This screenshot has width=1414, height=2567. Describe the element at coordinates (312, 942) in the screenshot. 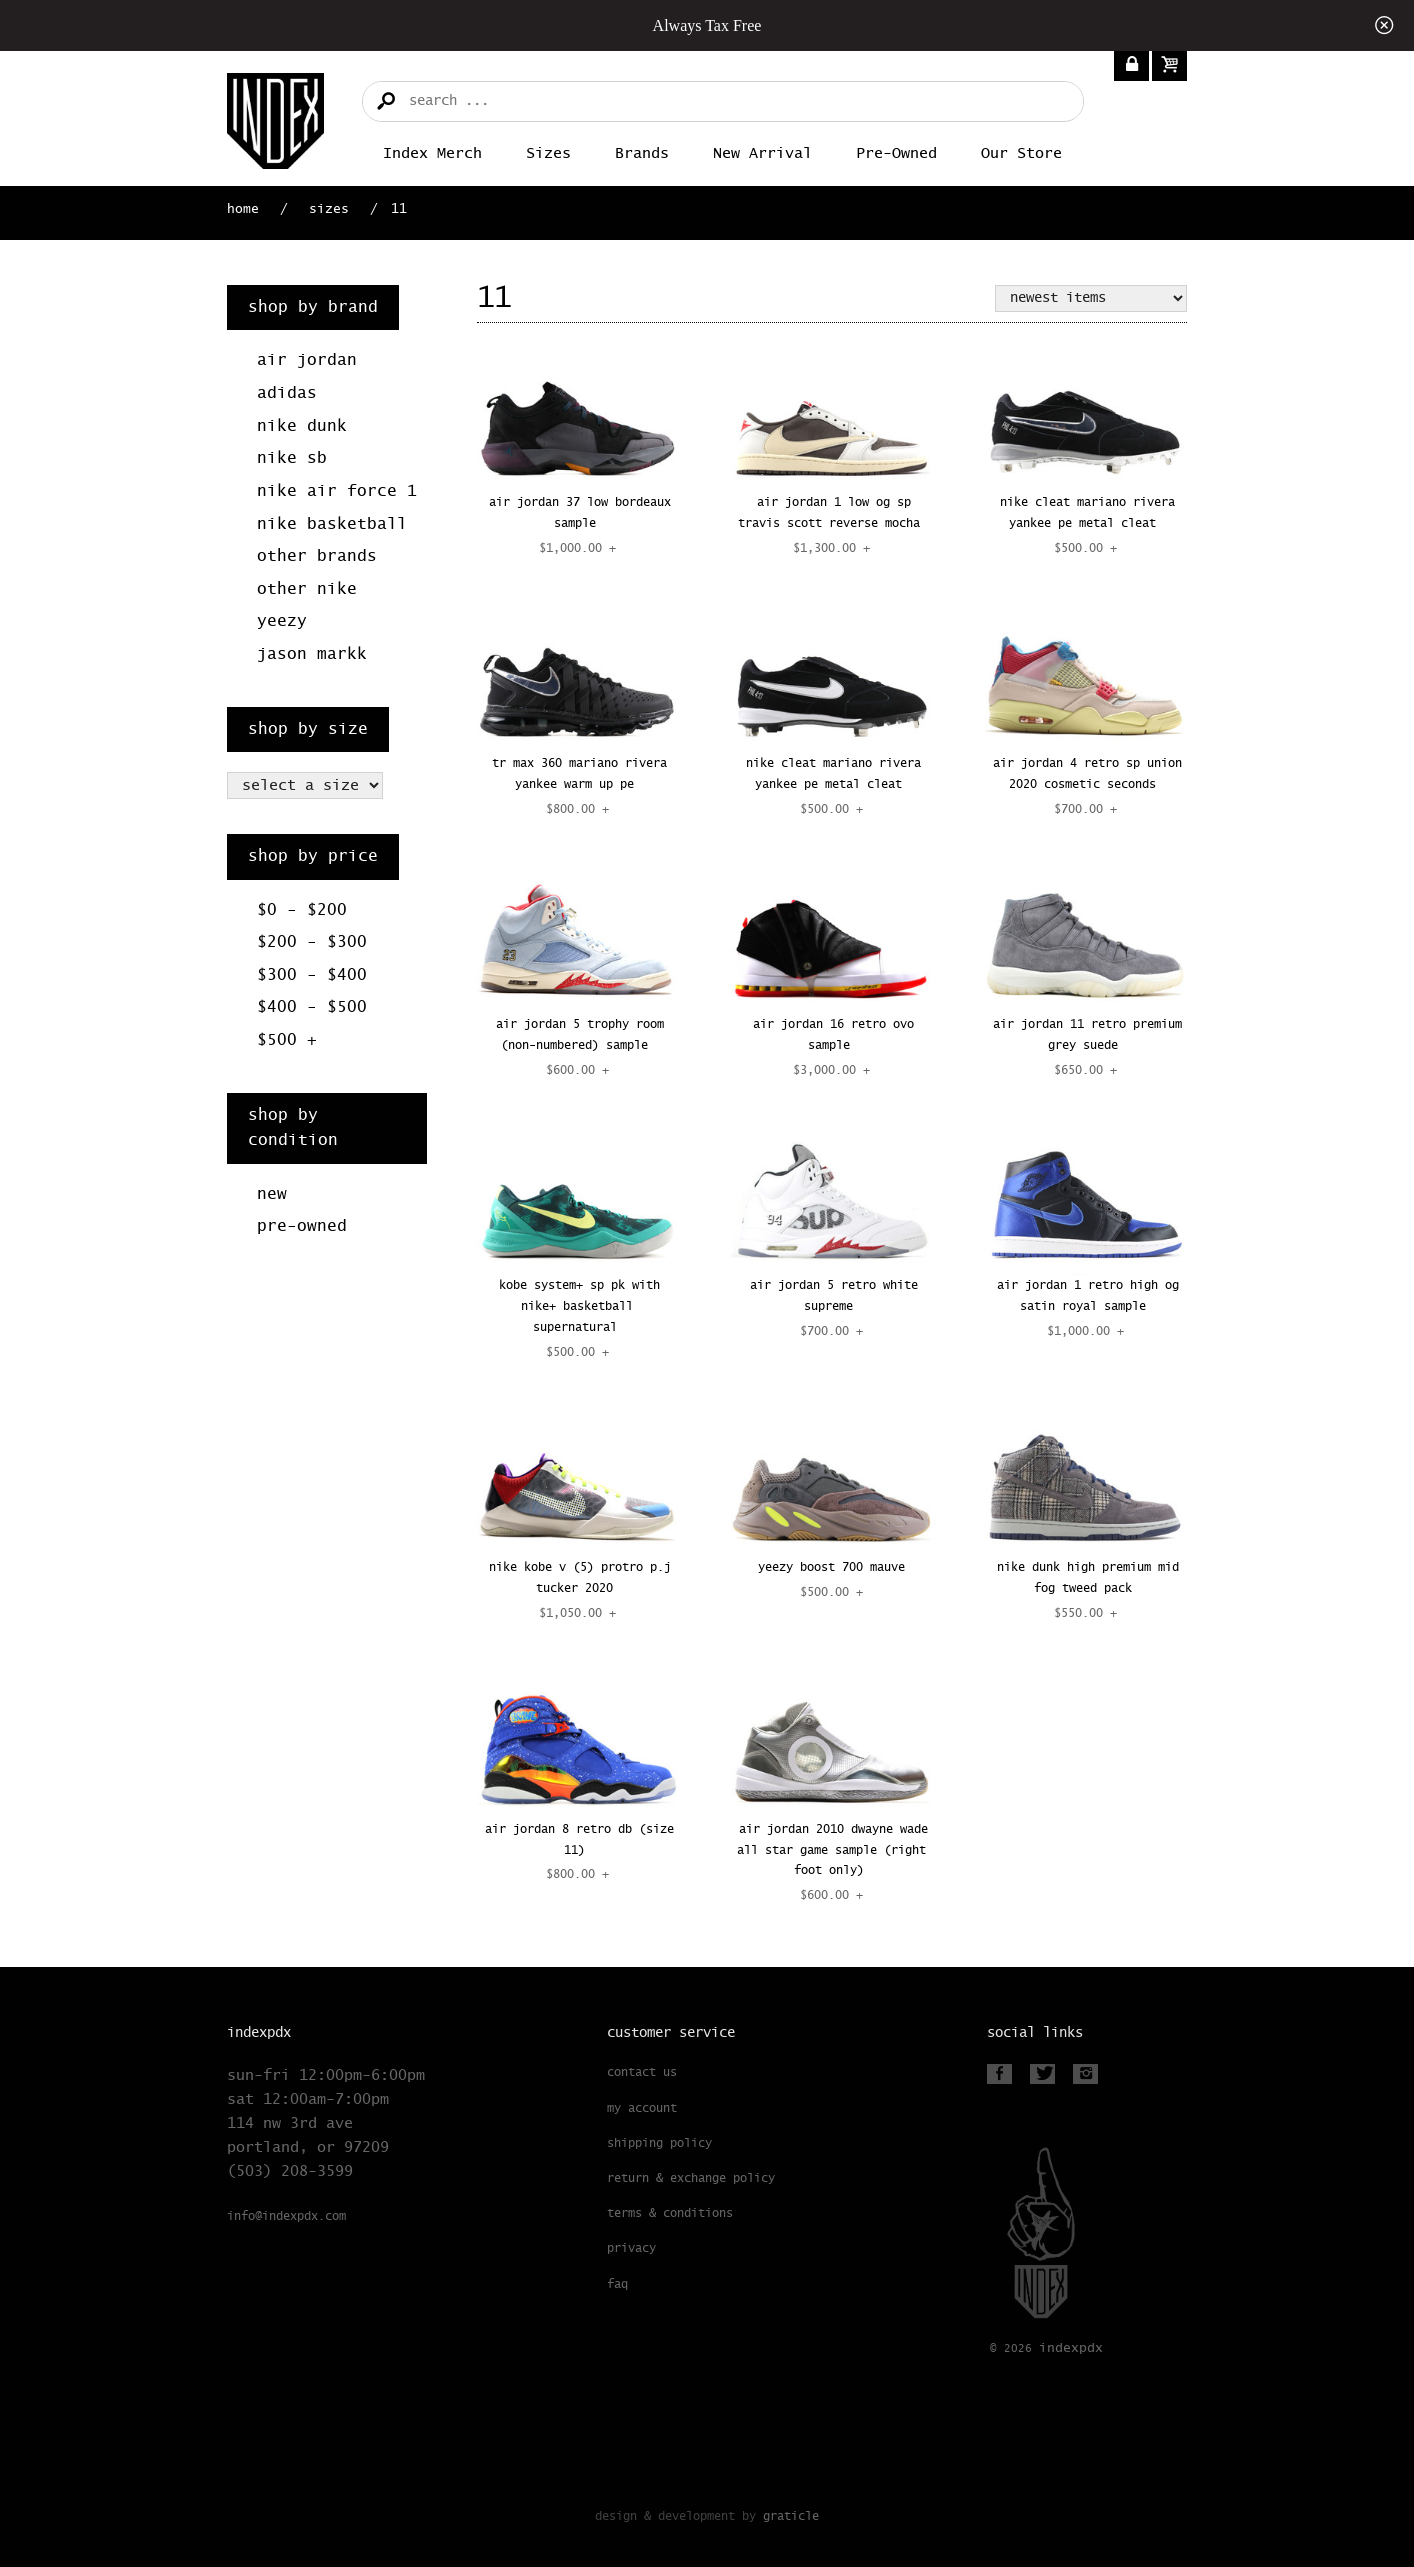

I see `$200 - $300` at that location.